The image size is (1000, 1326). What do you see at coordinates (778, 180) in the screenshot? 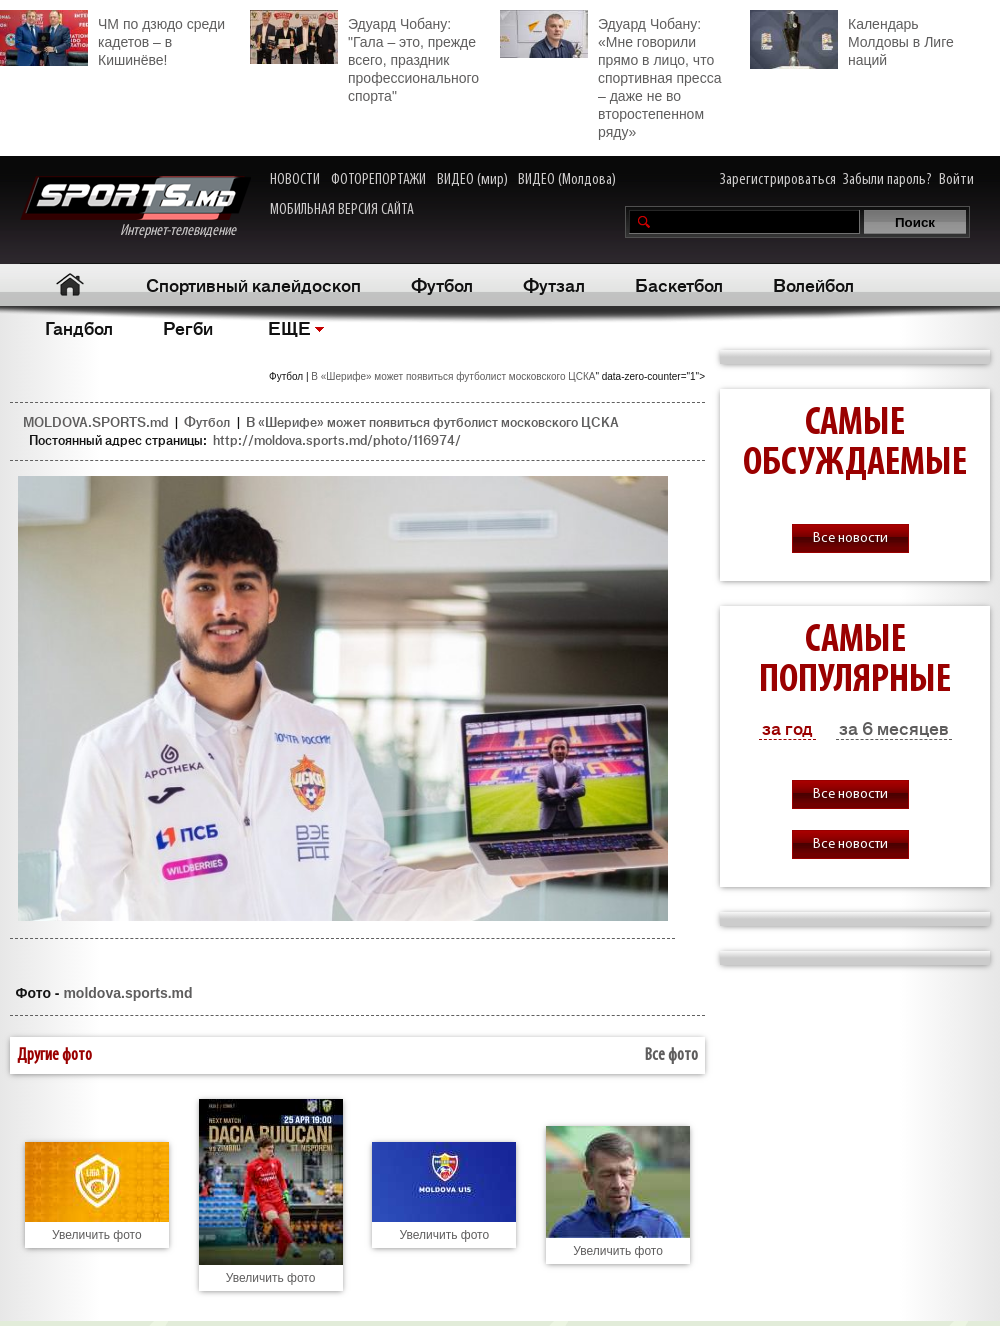
I see `Зарегистрироваться` at bounding box center [778, 180].